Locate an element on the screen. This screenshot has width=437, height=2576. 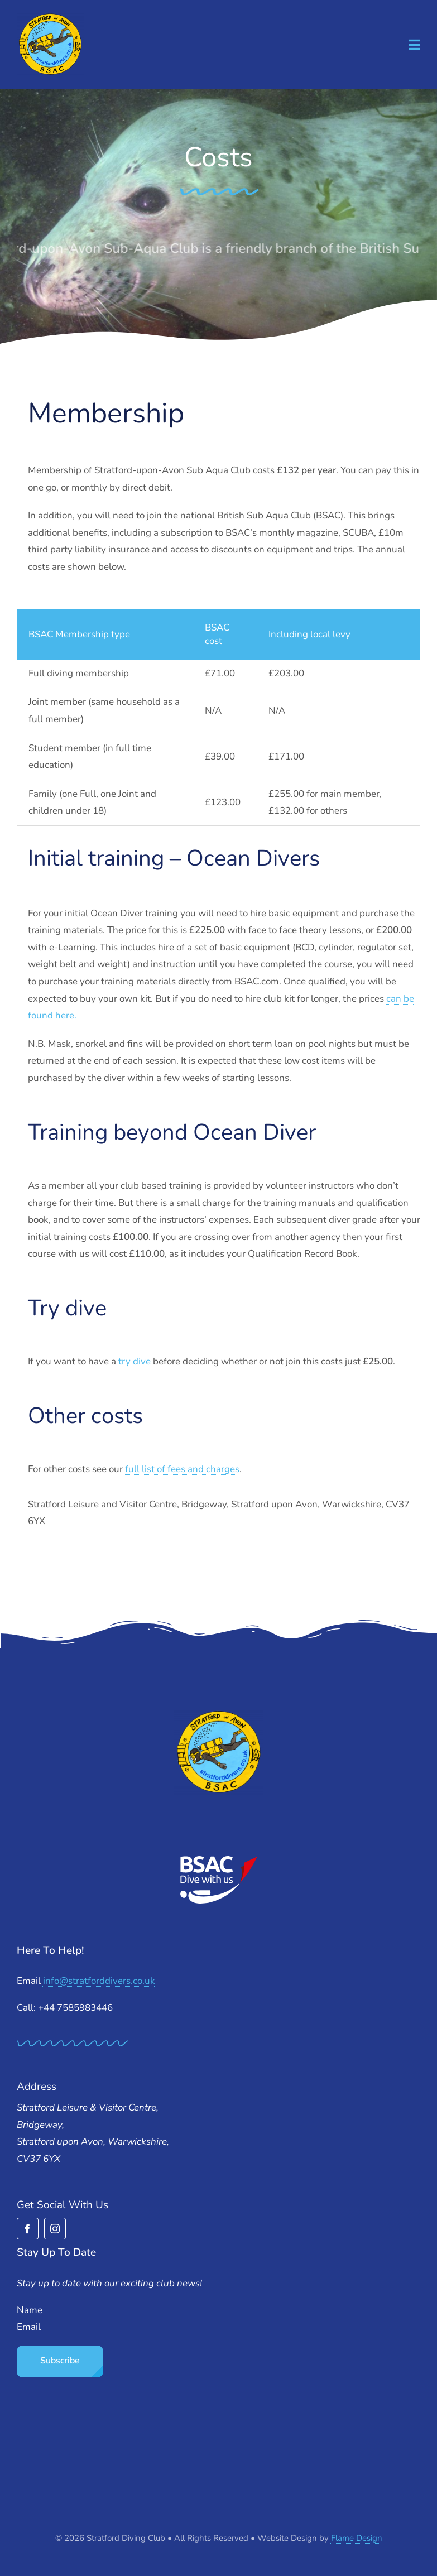
Subscribe is located at coordinates (60, 2360).